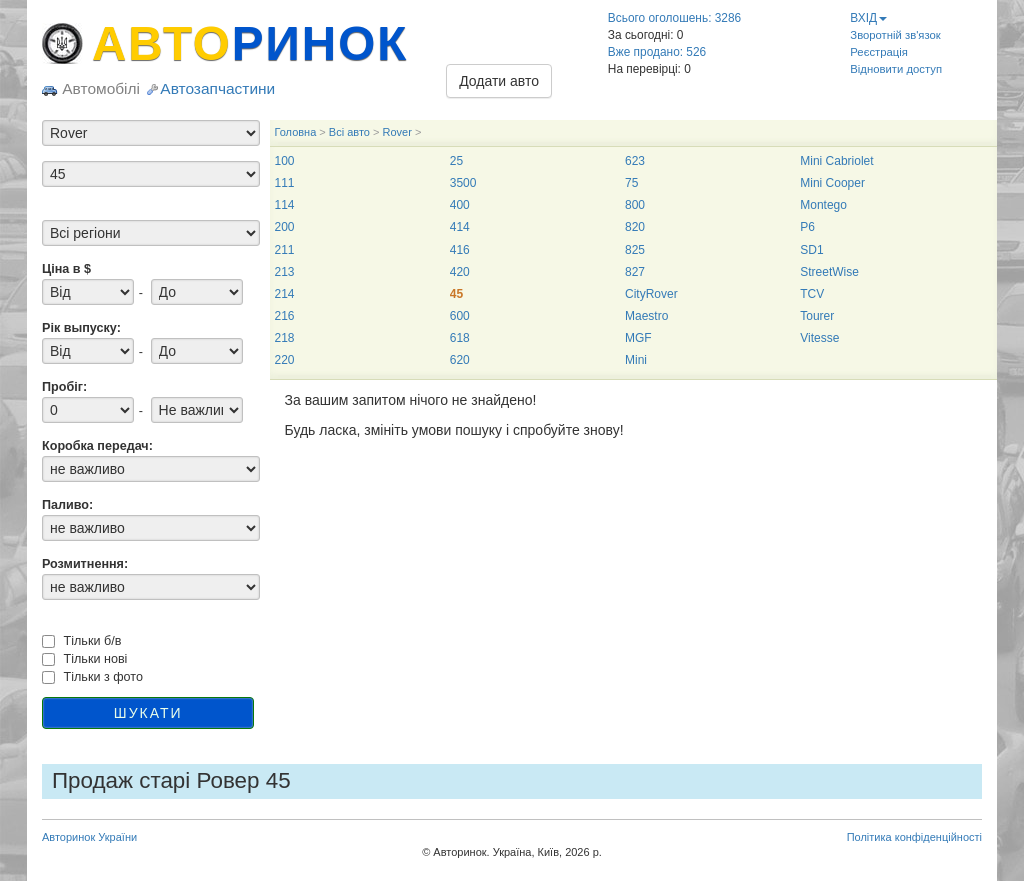 The image size is (1024, 881). Describe the element at coordinates (89, 837) in the screenshot. I see `Авторинок України` at that location.